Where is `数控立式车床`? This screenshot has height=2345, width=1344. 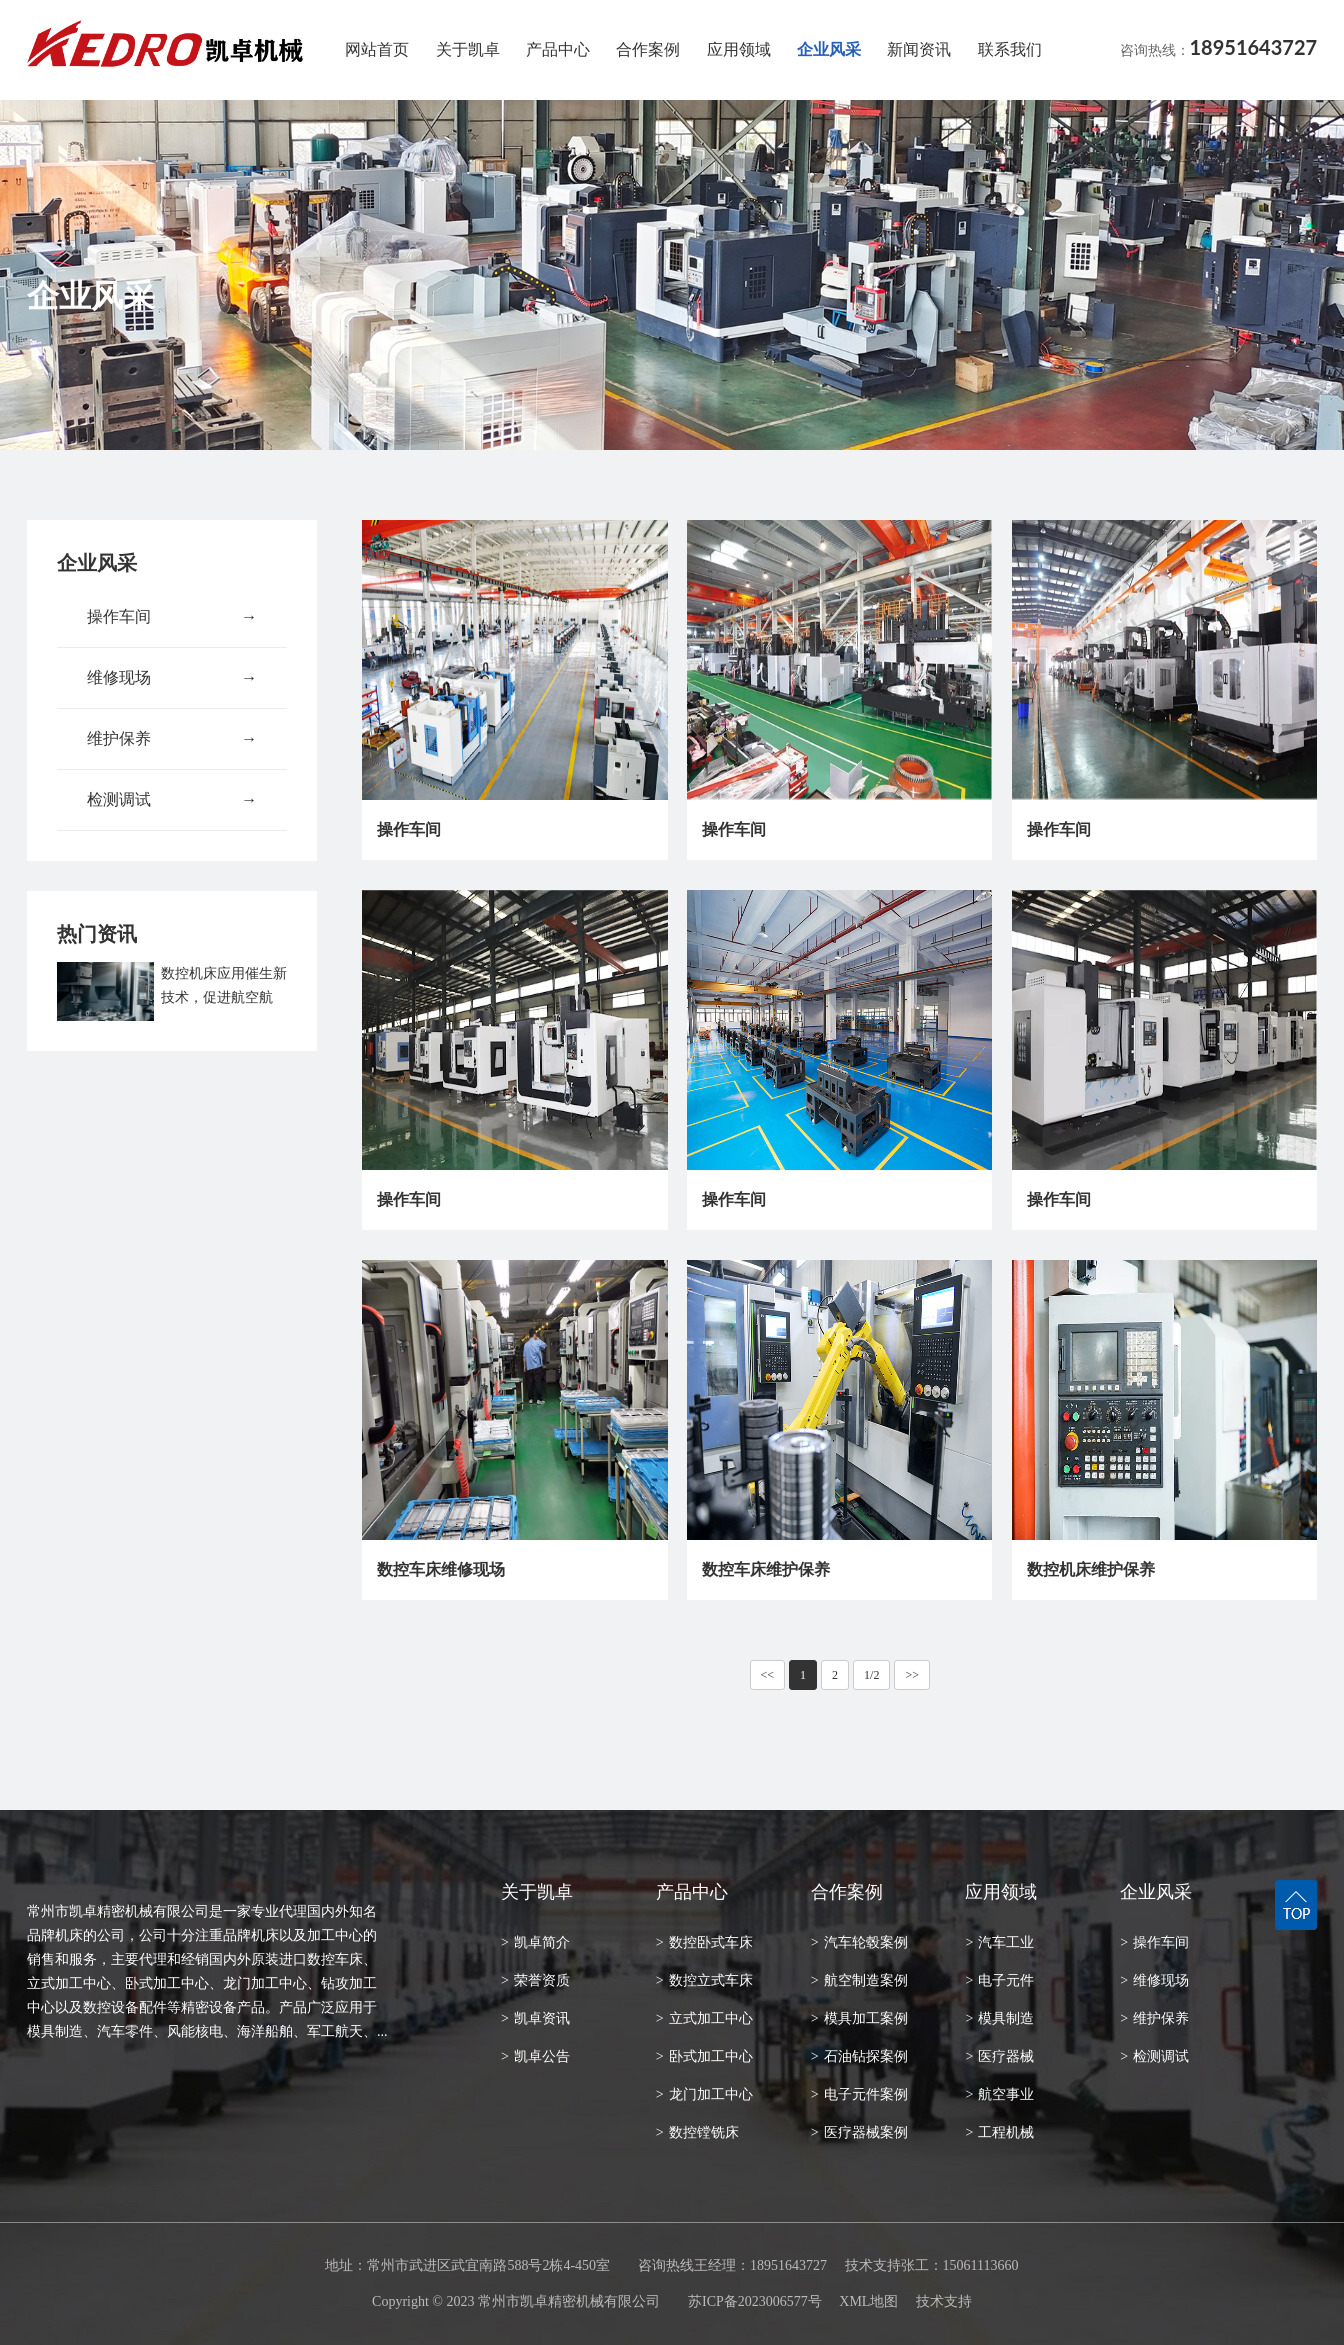 数控立式车床 is located at coordinates (704, 1980).